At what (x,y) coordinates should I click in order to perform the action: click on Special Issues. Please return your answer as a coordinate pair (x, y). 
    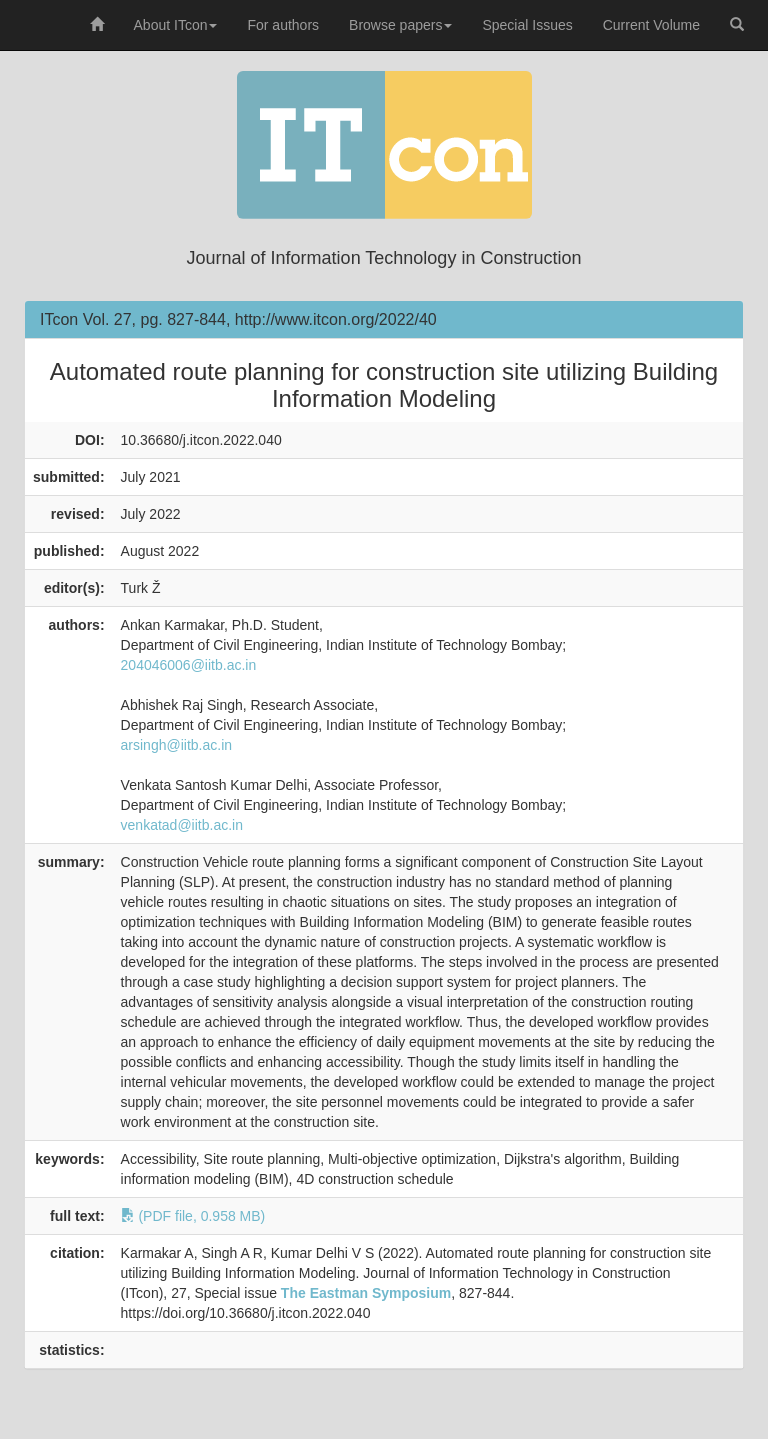
    Looking at the image, I should click on (527, 25).